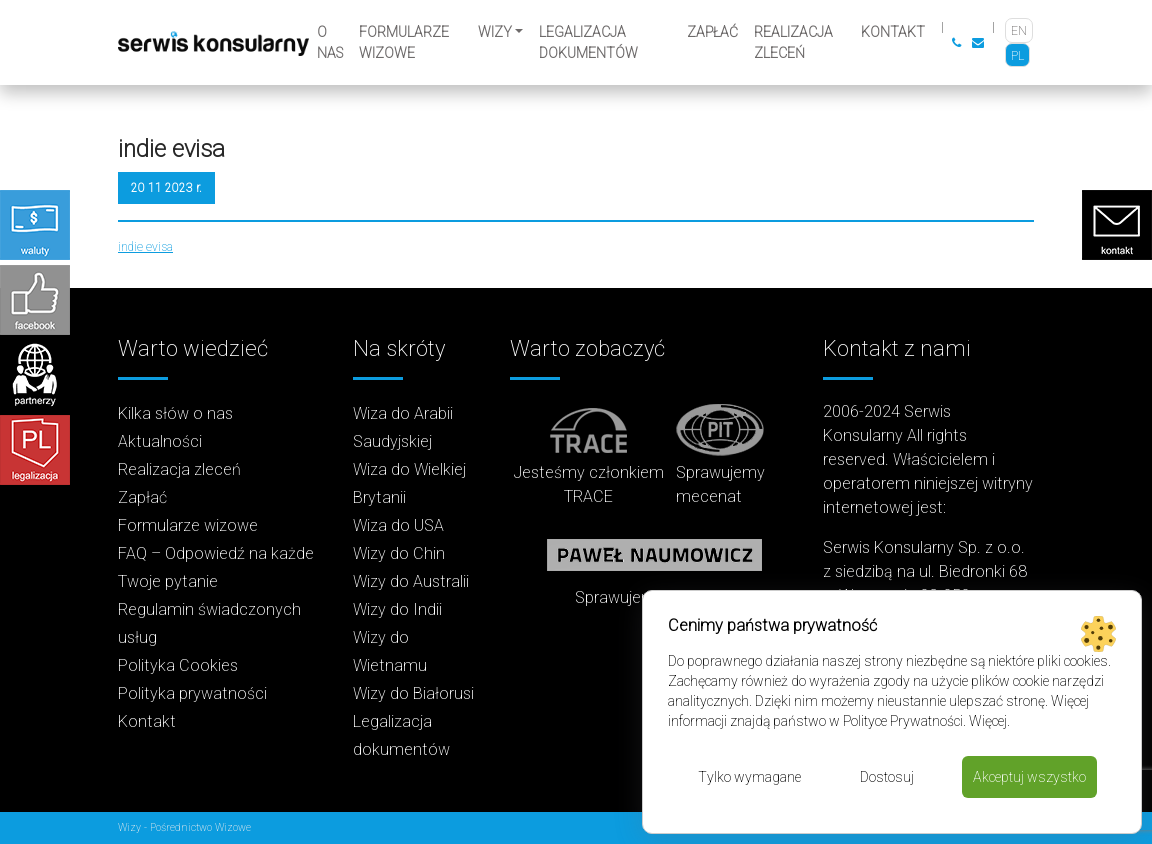 The width and height of the screenshot is (1152, 844). Describe the element at coordinates (160, 441) in the screenshot. I see `Aktualności` at that location.